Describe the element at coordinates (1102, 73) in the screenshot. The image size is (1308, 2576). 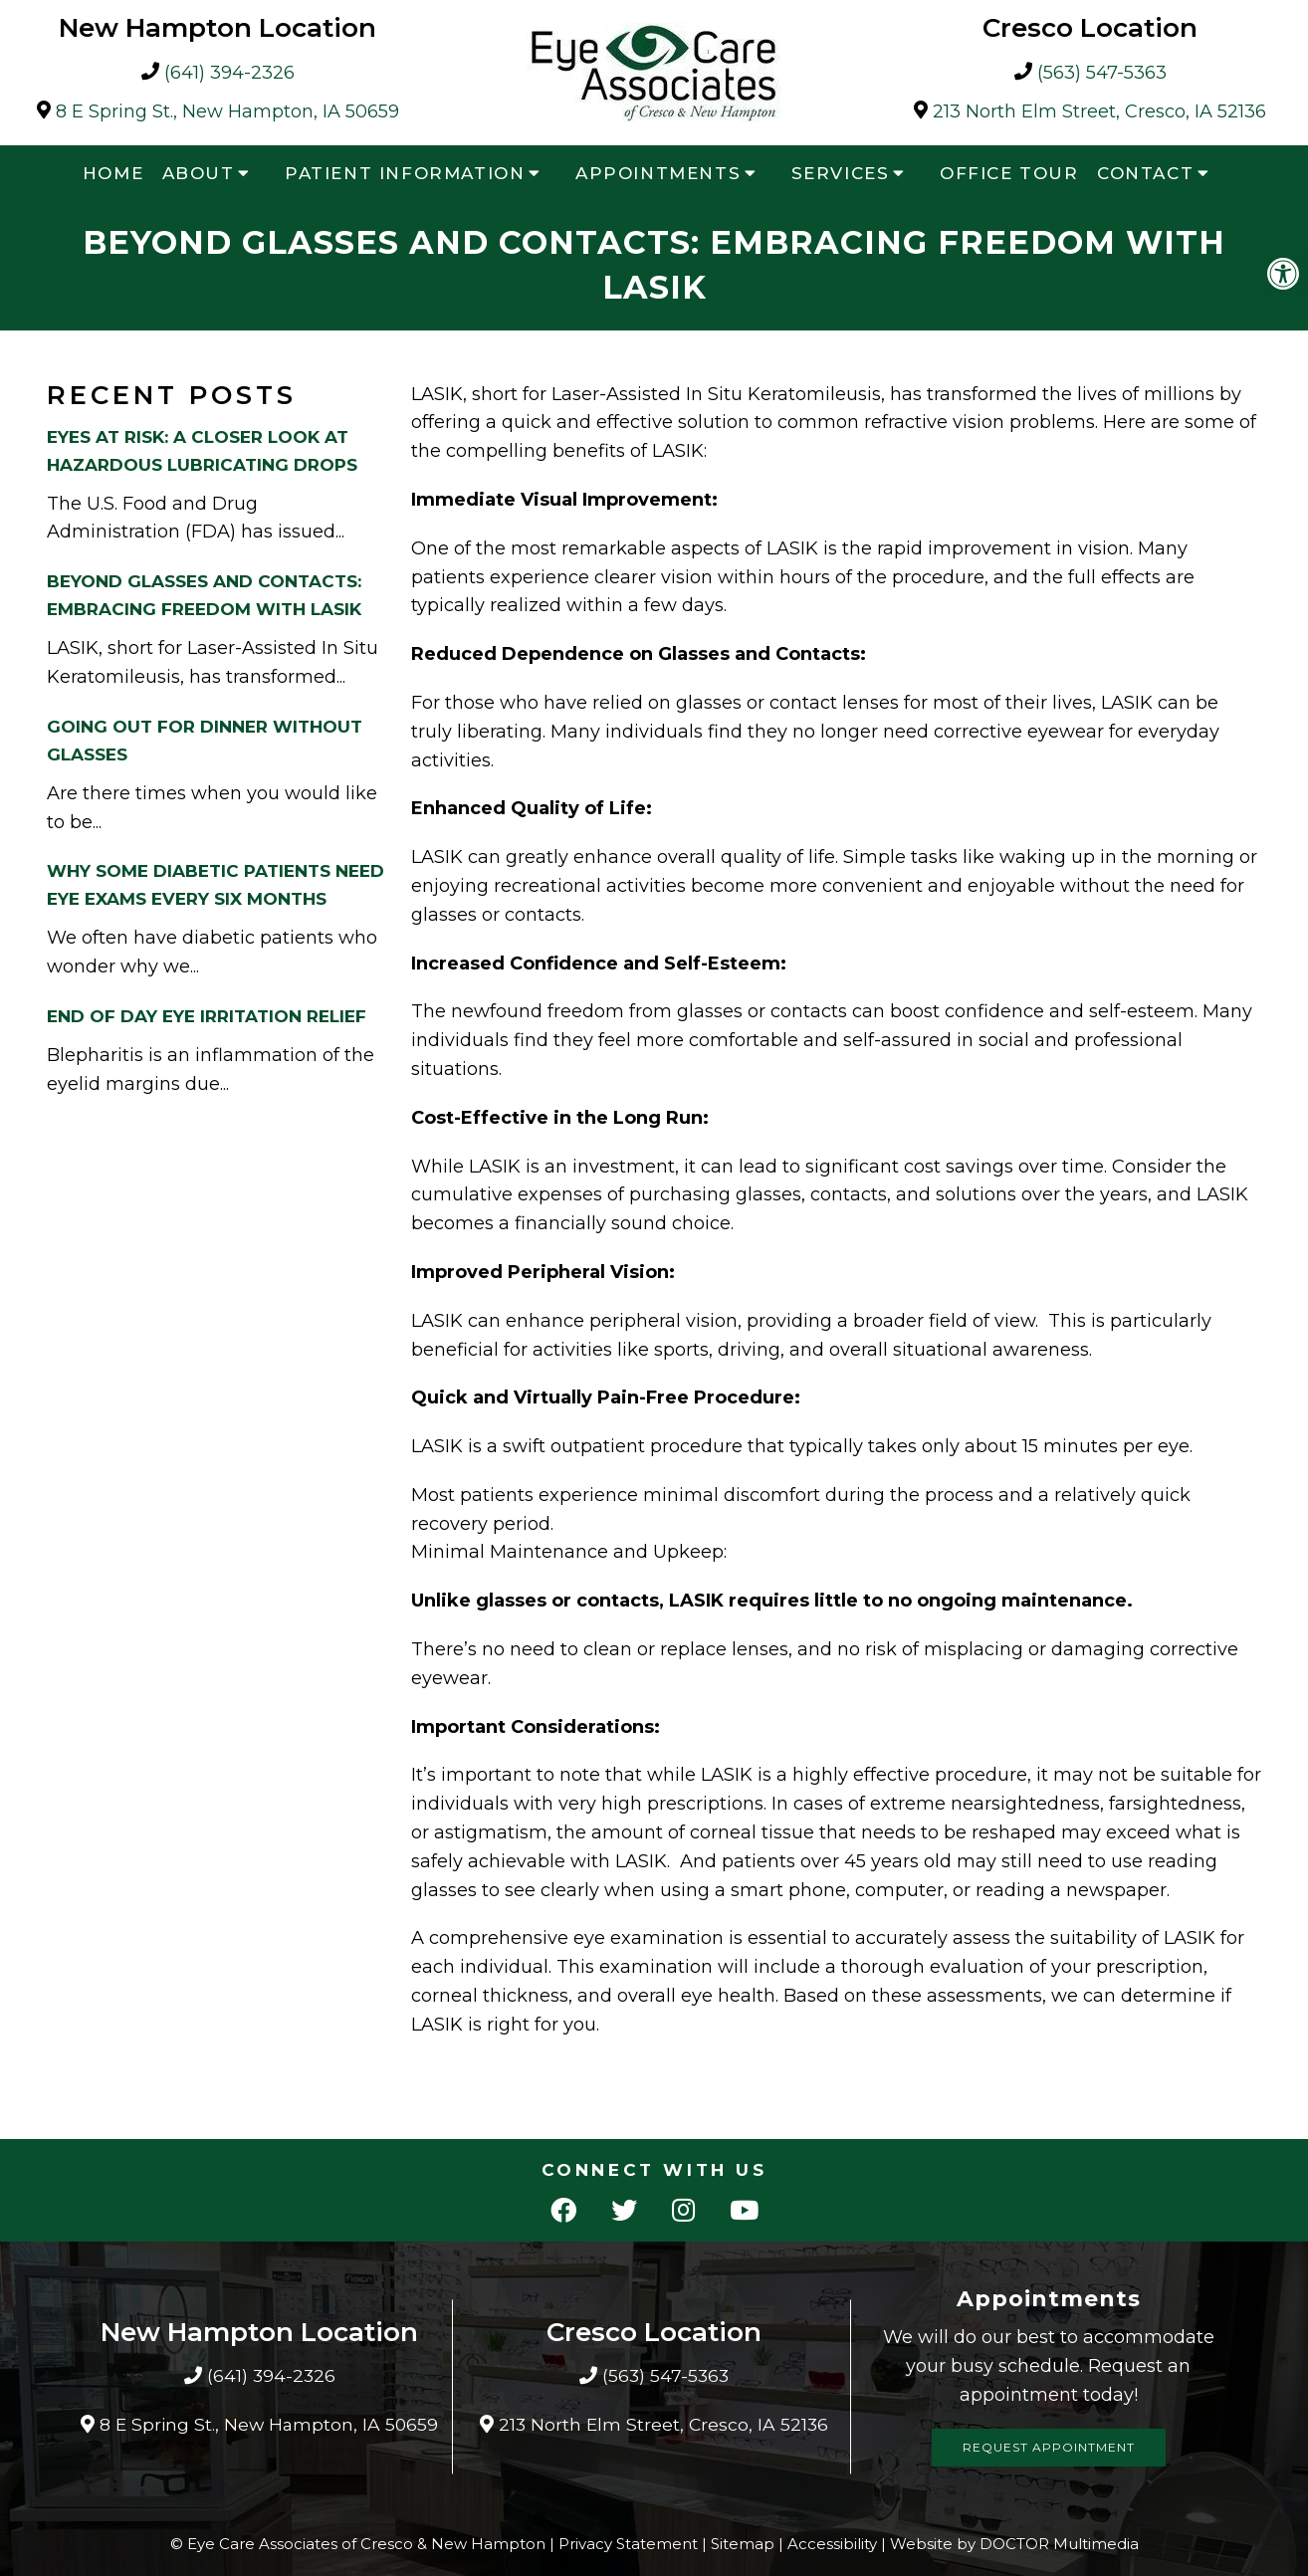
I see `(563) 547-5363` at that location.